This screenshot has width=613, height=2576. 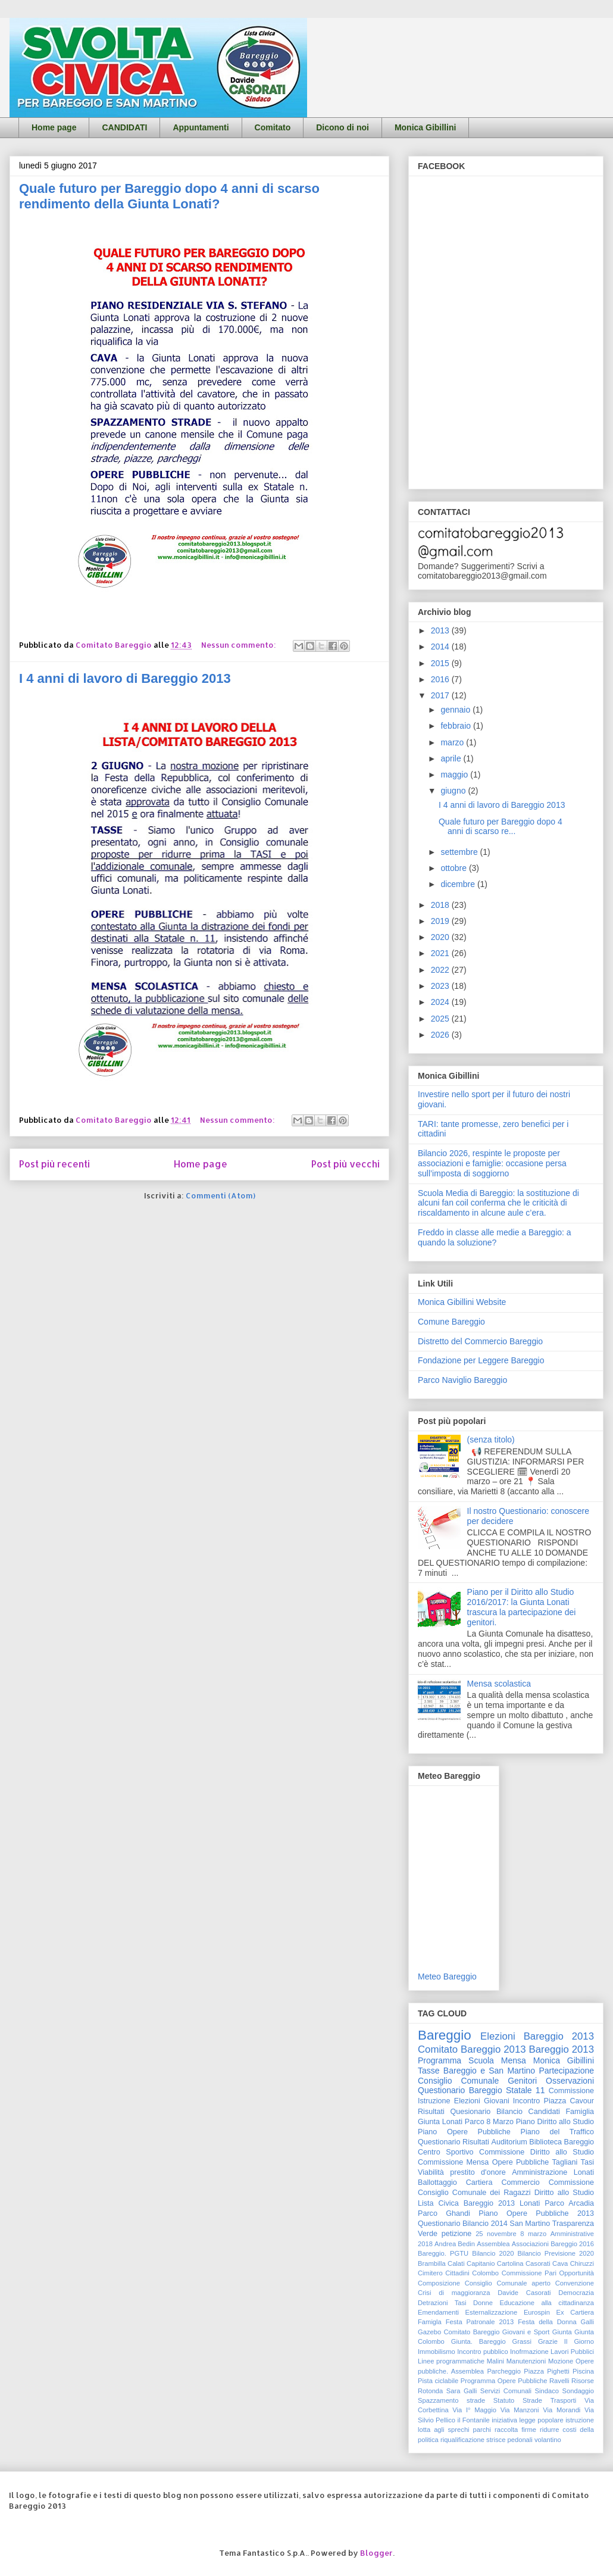 What do you see at coordinates (493, 2243) in the screenshot?
I see `Assemblea` at bounding box center [493, 2243].